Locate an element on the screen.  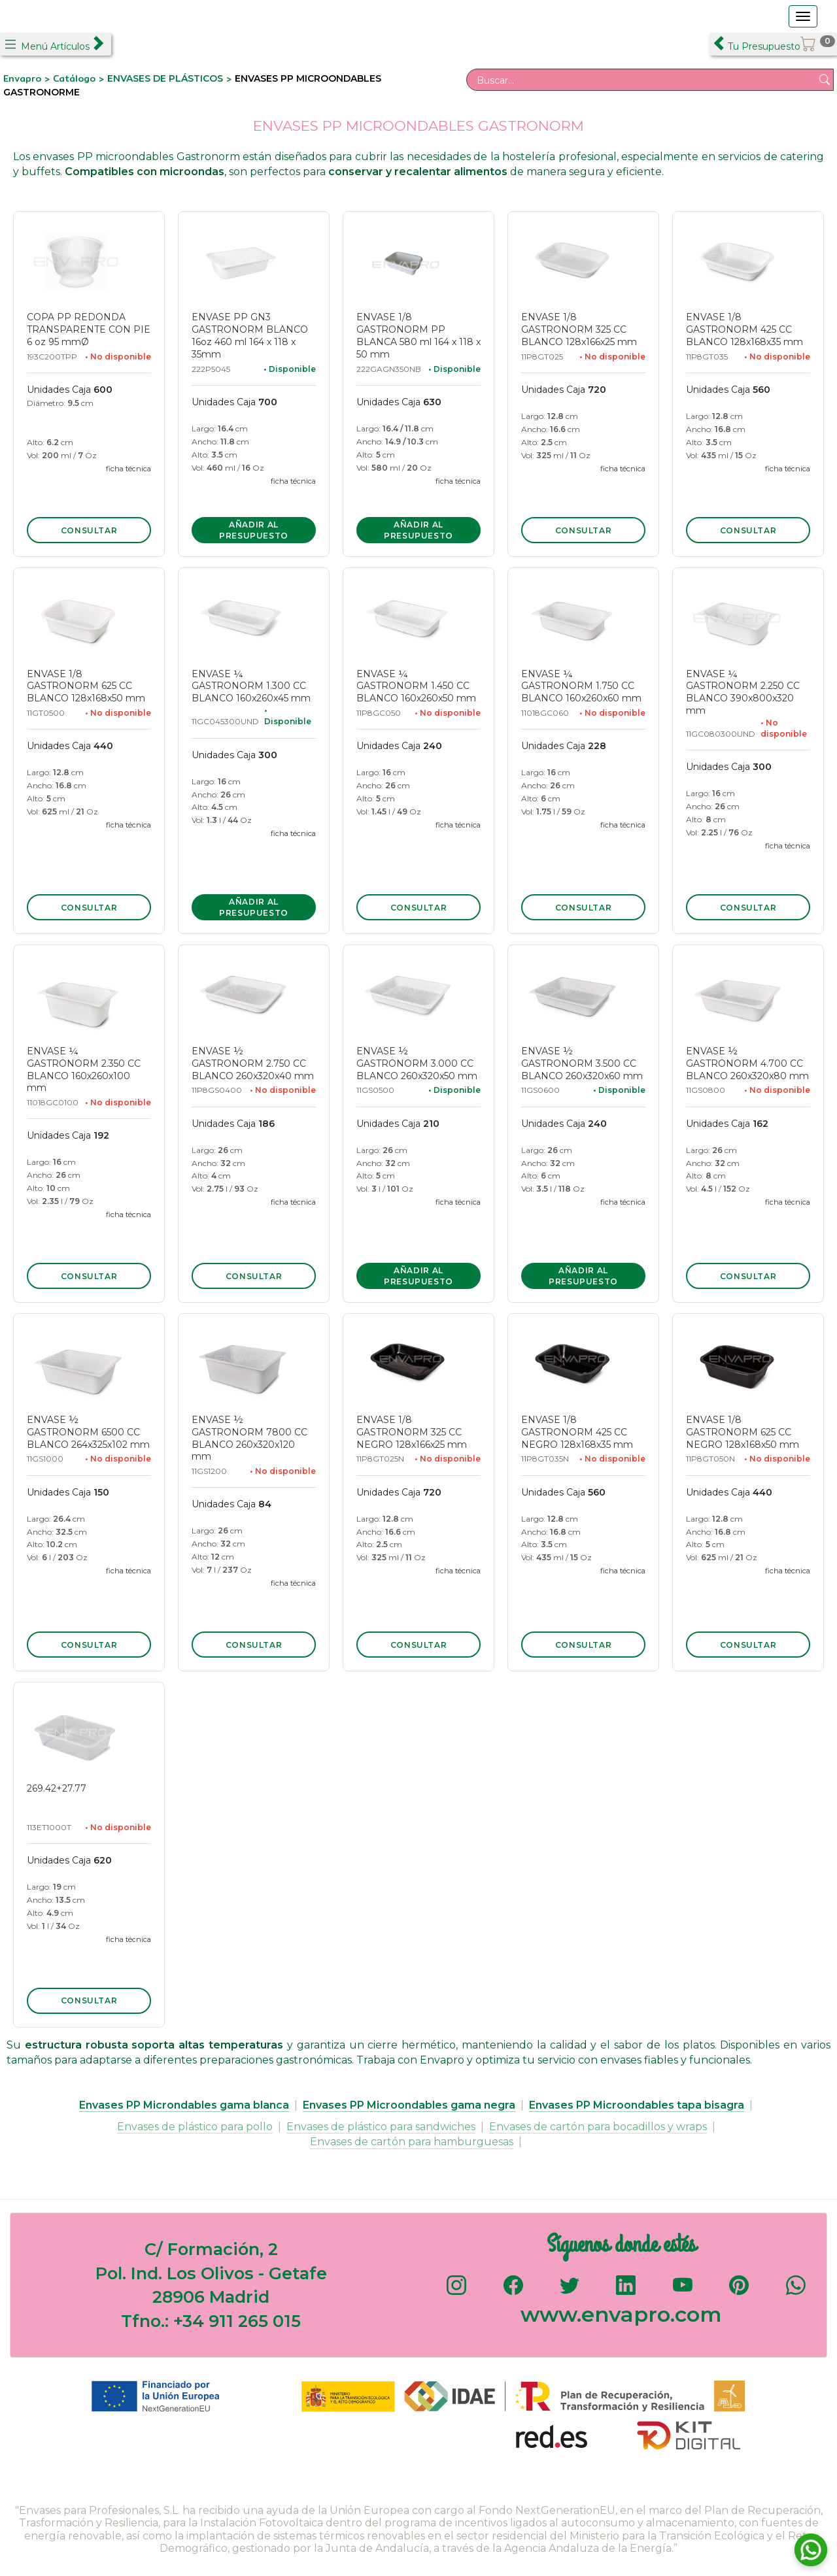
Envases PP Microondables tapa bisagra is located at coordinates (636, 2105).